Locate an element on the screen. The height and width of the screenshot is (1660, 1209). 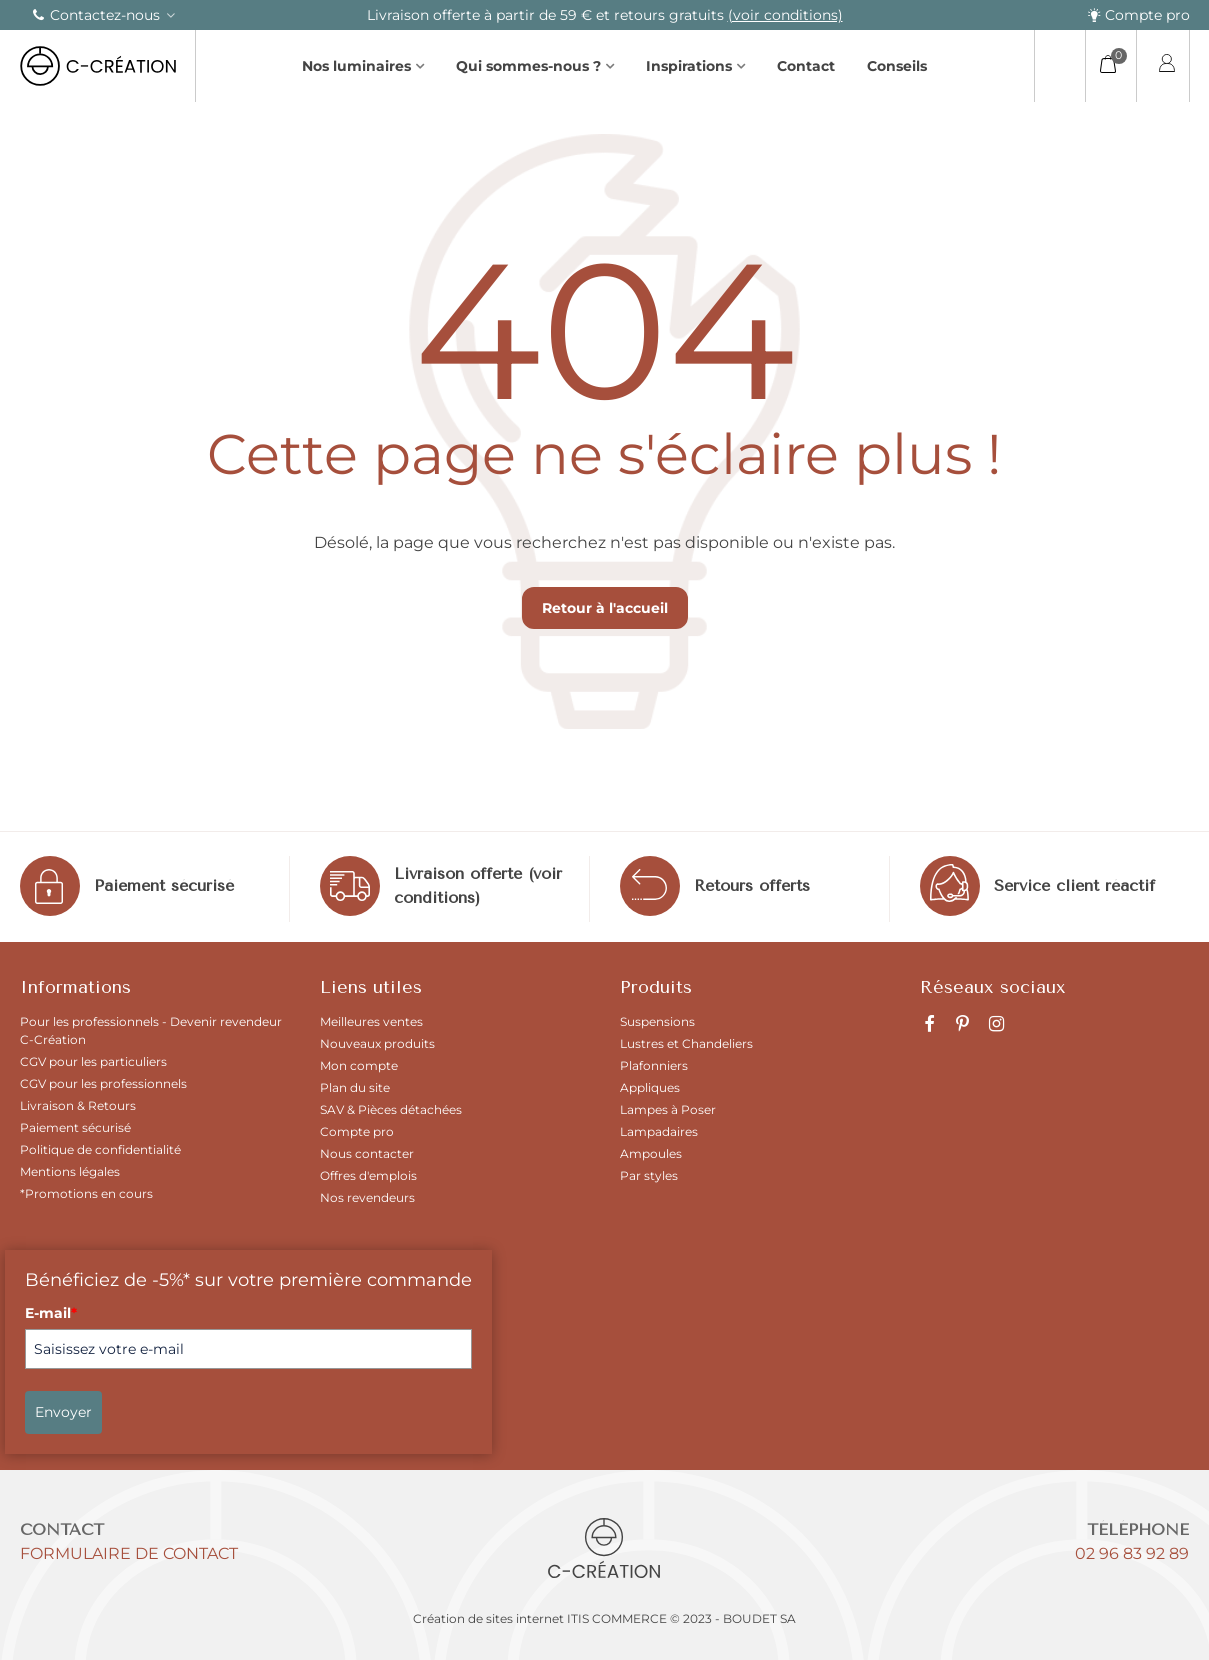
Mentions légales is located at coordinates (70, 1171).